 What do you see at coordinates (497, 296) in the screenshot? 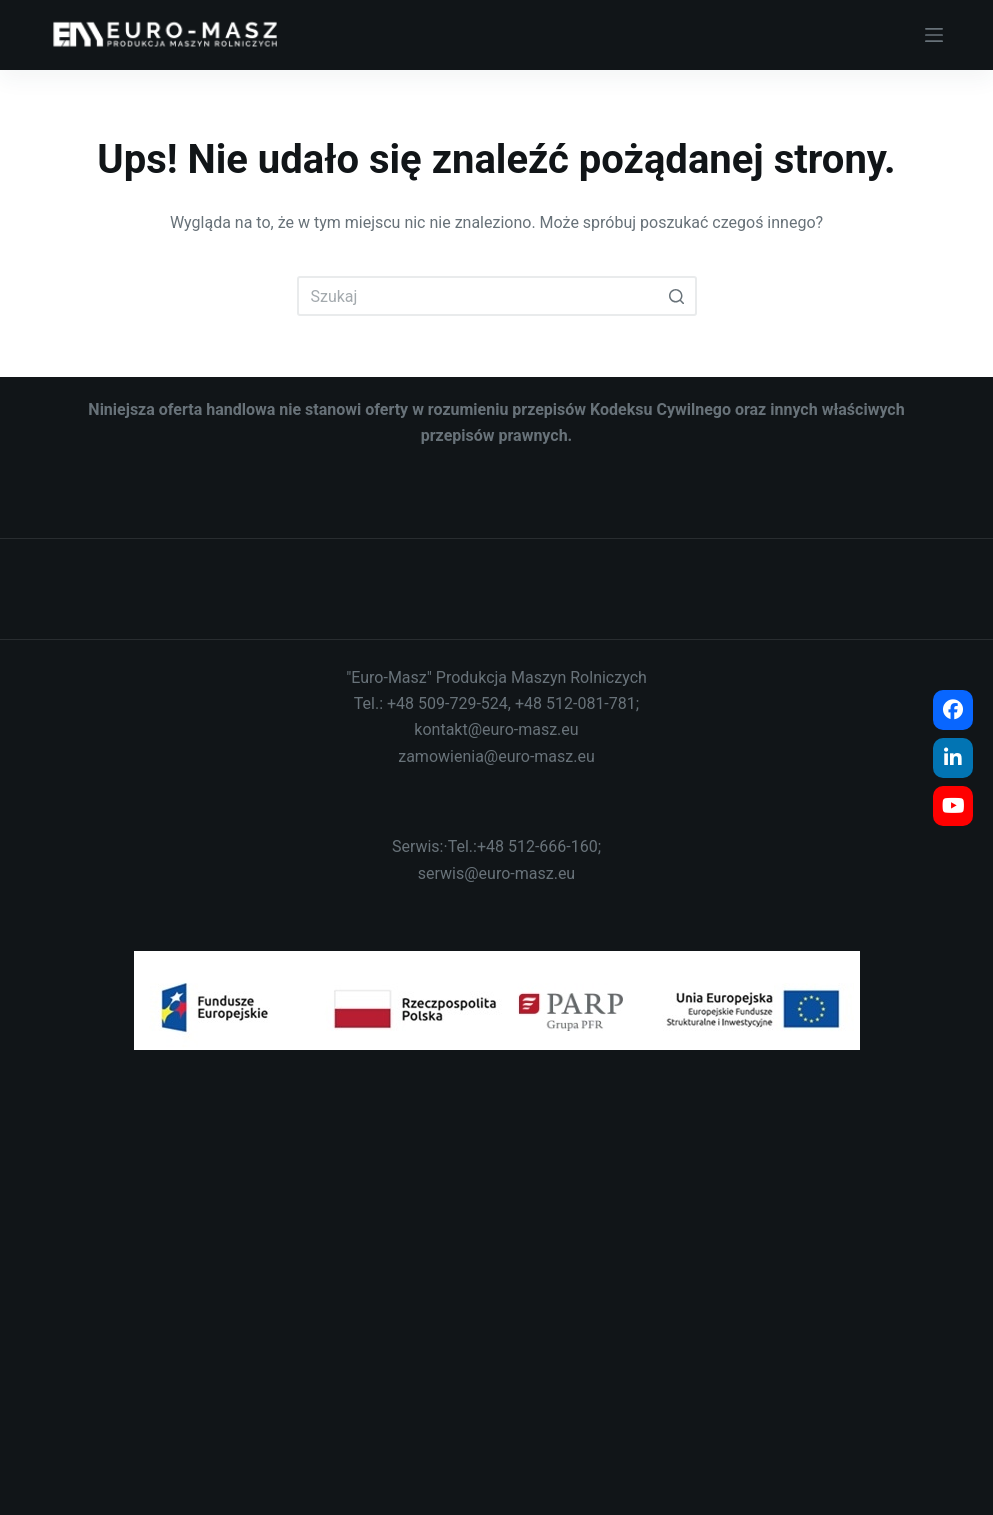
I see `[Szukaj...]` at bounding box center [497, 296].